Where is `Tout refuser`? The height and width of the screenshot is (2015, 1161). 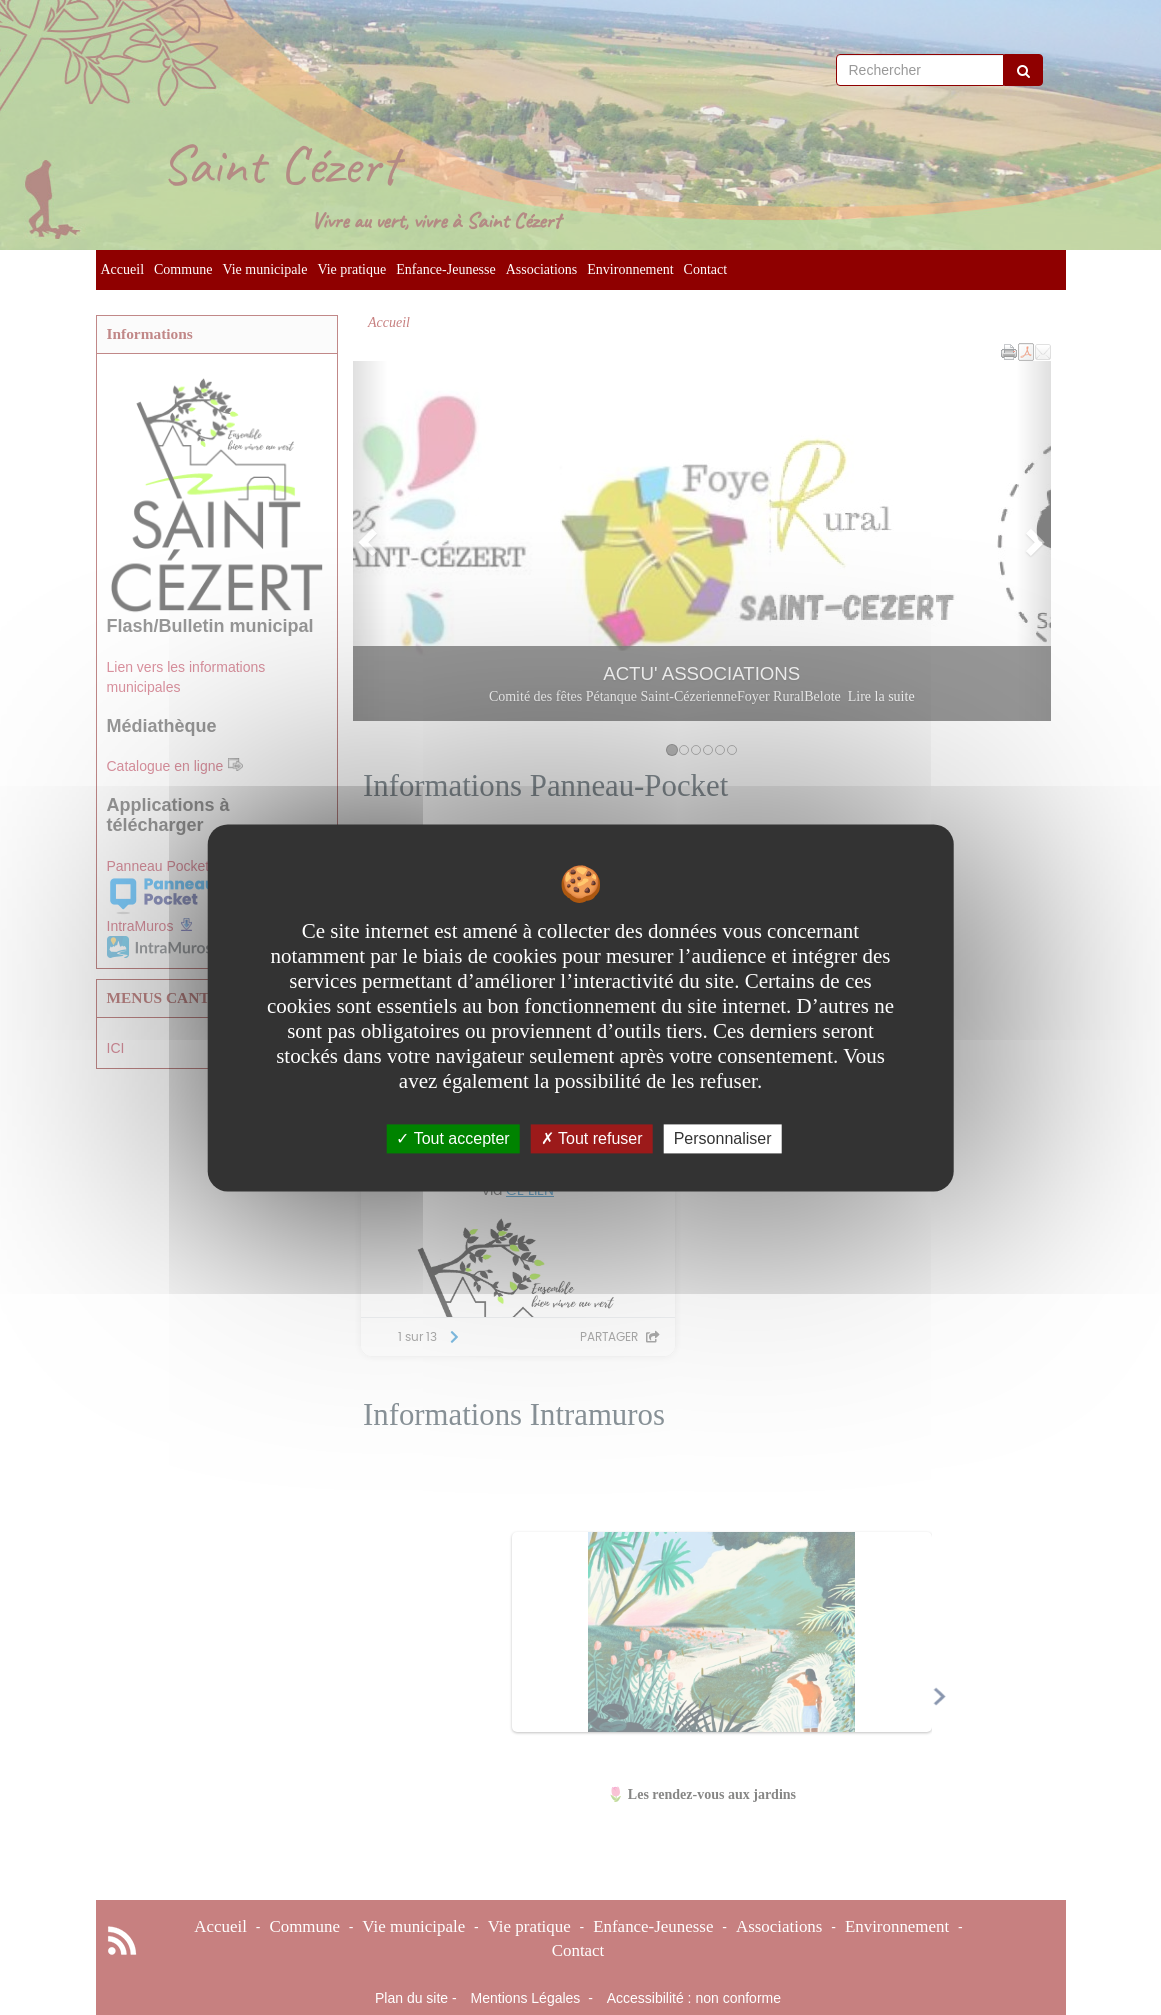
Tout refuser is located at coordinates (592, 1138).